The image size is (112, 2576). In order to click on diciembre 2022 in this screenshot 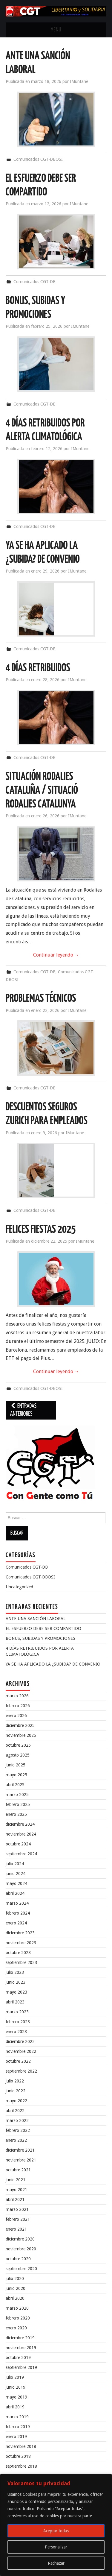, I will do `click(20, 2041)`.